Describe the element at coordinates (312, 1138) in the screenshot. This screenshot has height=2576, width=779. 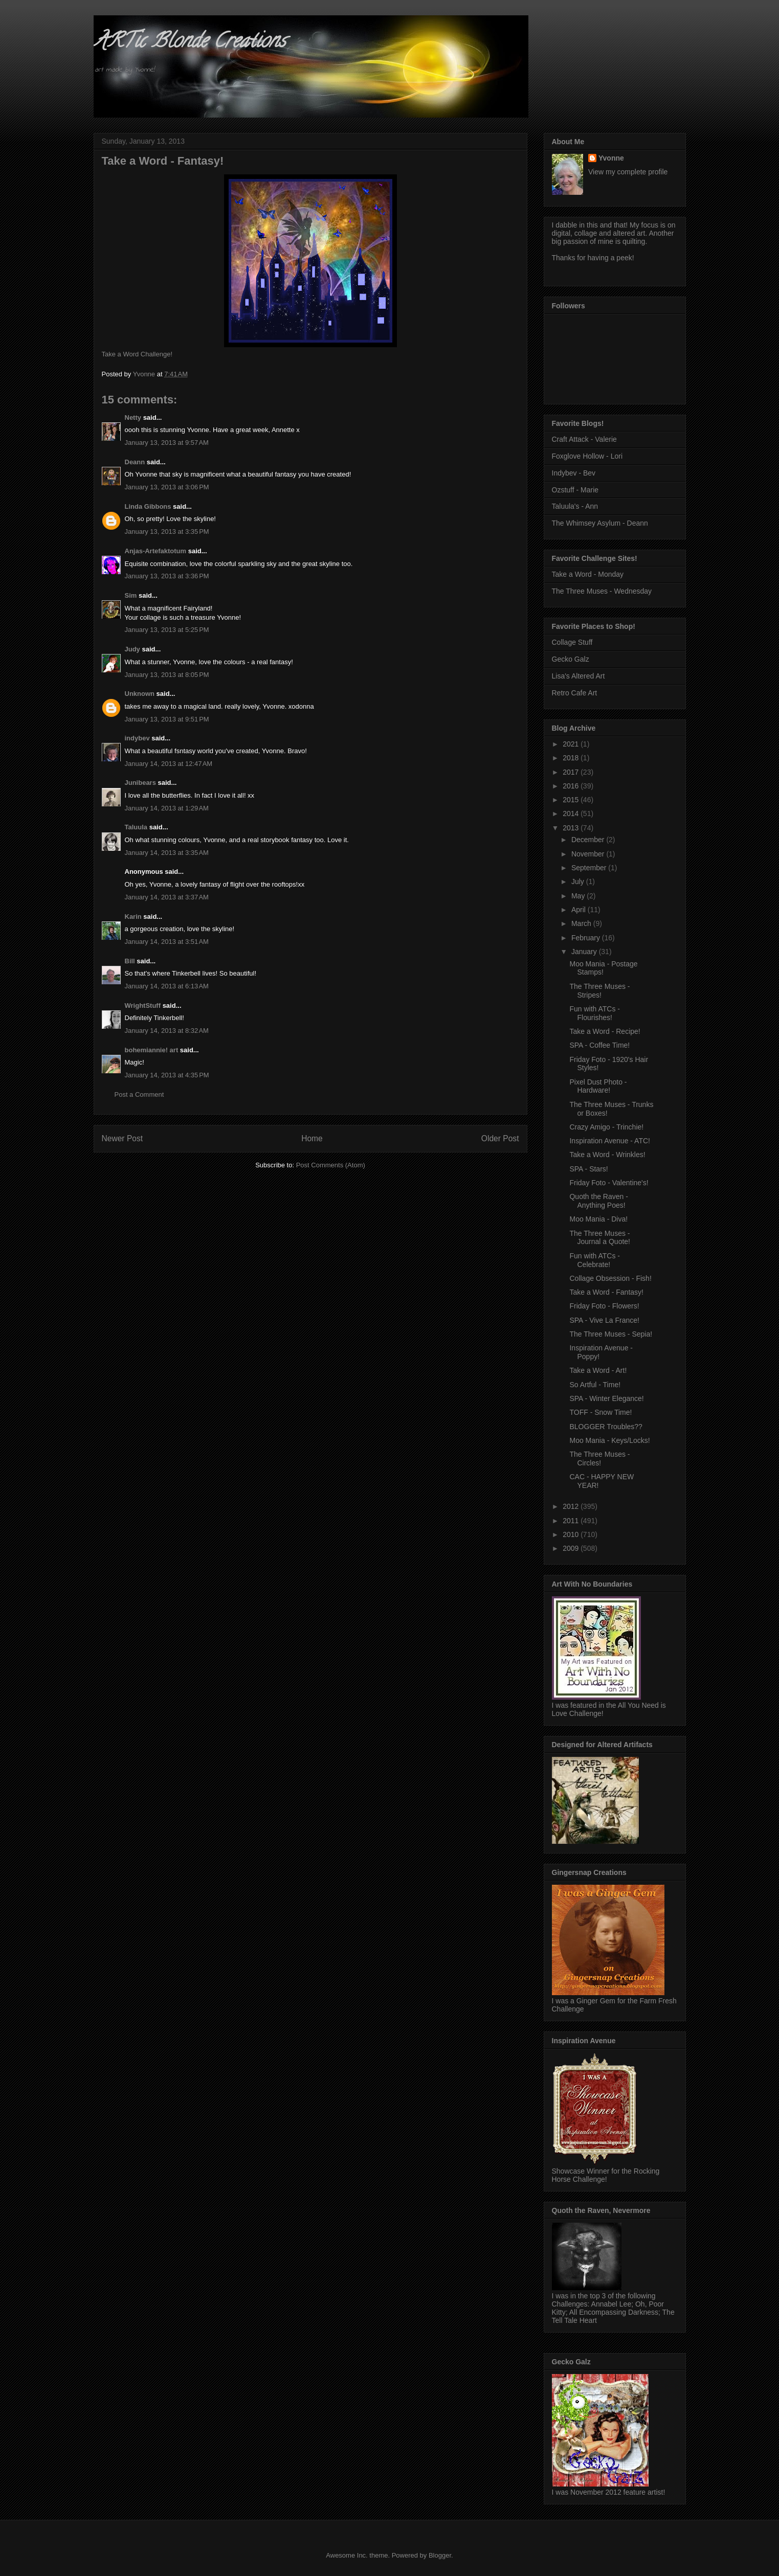
I see `Home` at that location.